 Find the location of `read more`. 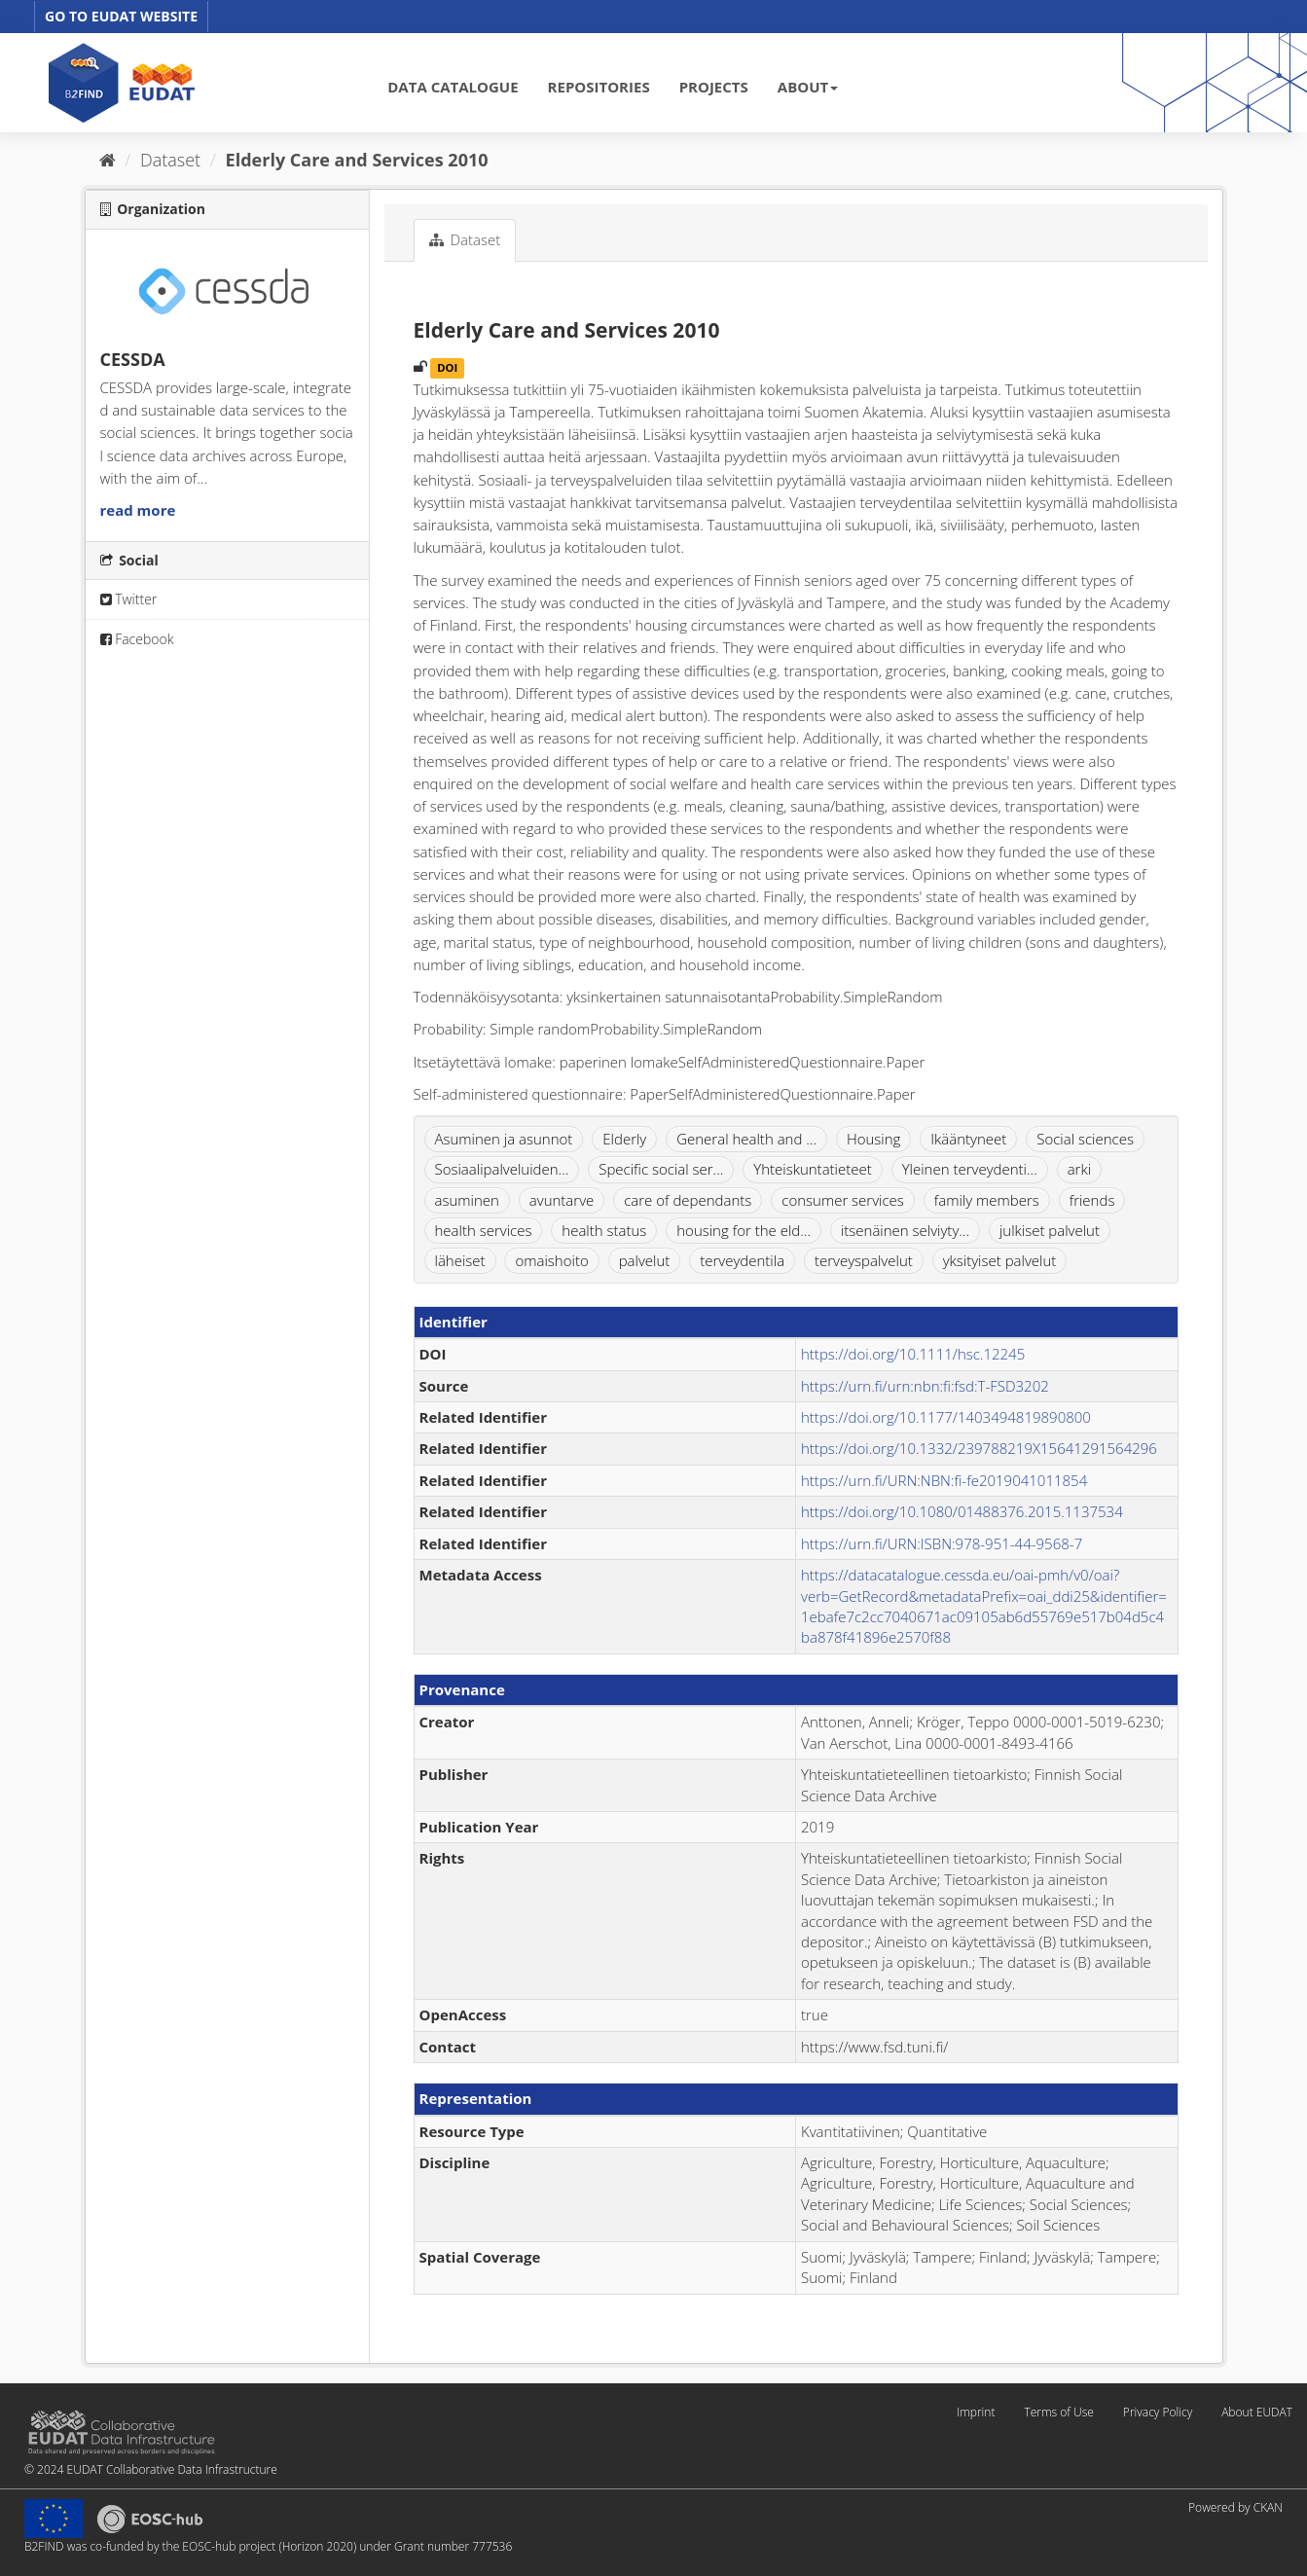

read more is located at coordinates (138, 510).